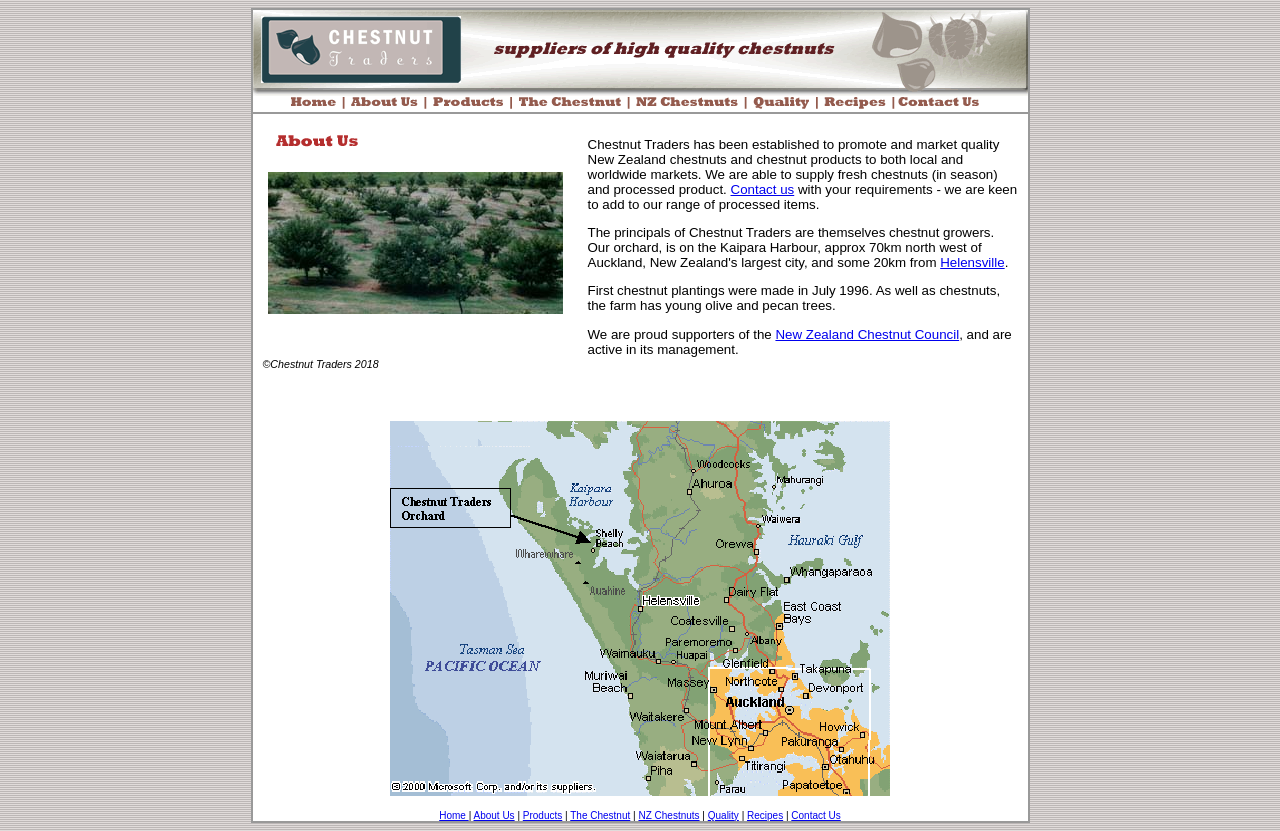 The height and width of the screenshot is (831, 1280). I want to click on Helensville, so click(972, 262).